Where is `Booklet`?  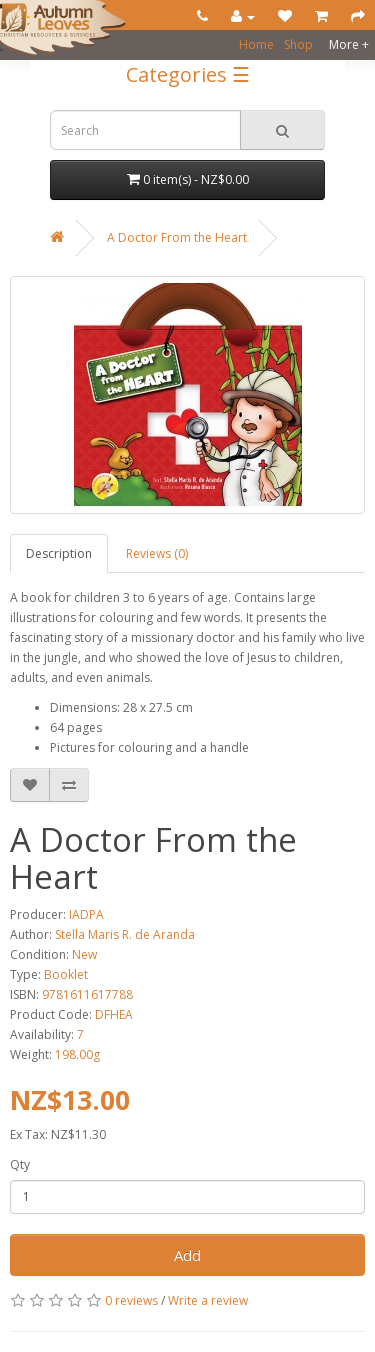
Booklet is located at coordinates (66, 974).